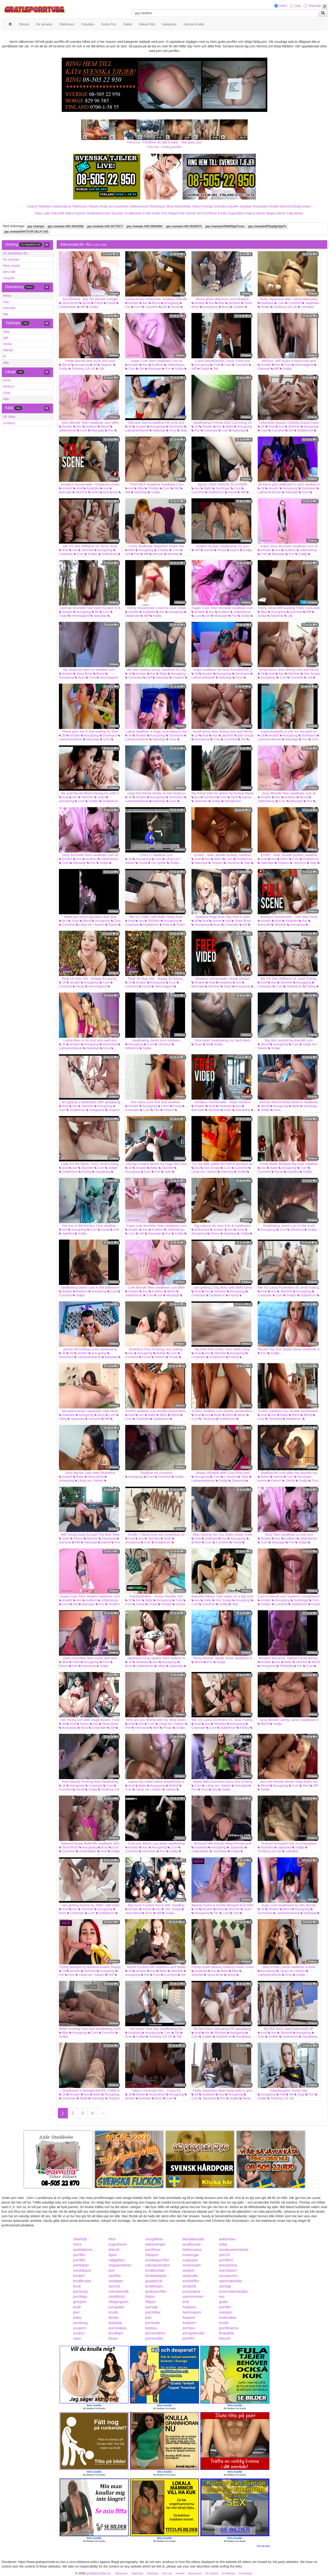 This screenshot has width=329, height=2576. Describe the element at coordinates (36, 226) in the screenshot. I see `gay creampie` at that location.